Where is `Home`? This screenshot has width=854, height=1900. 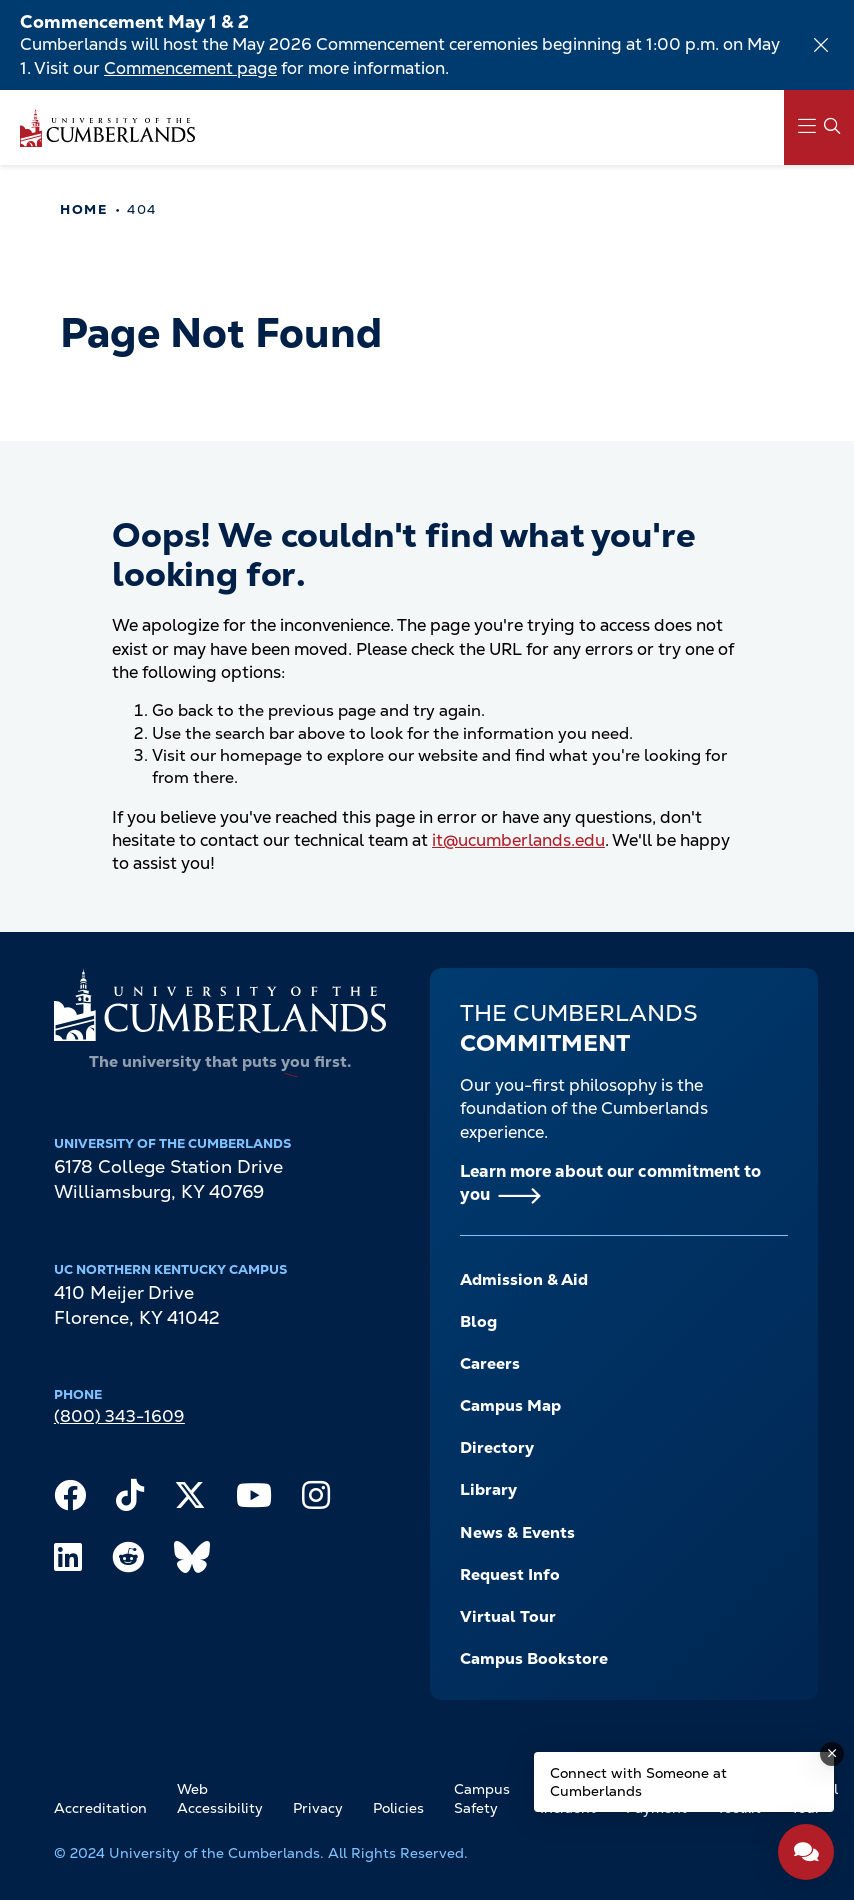 Home is located at coordinates (83, 209).